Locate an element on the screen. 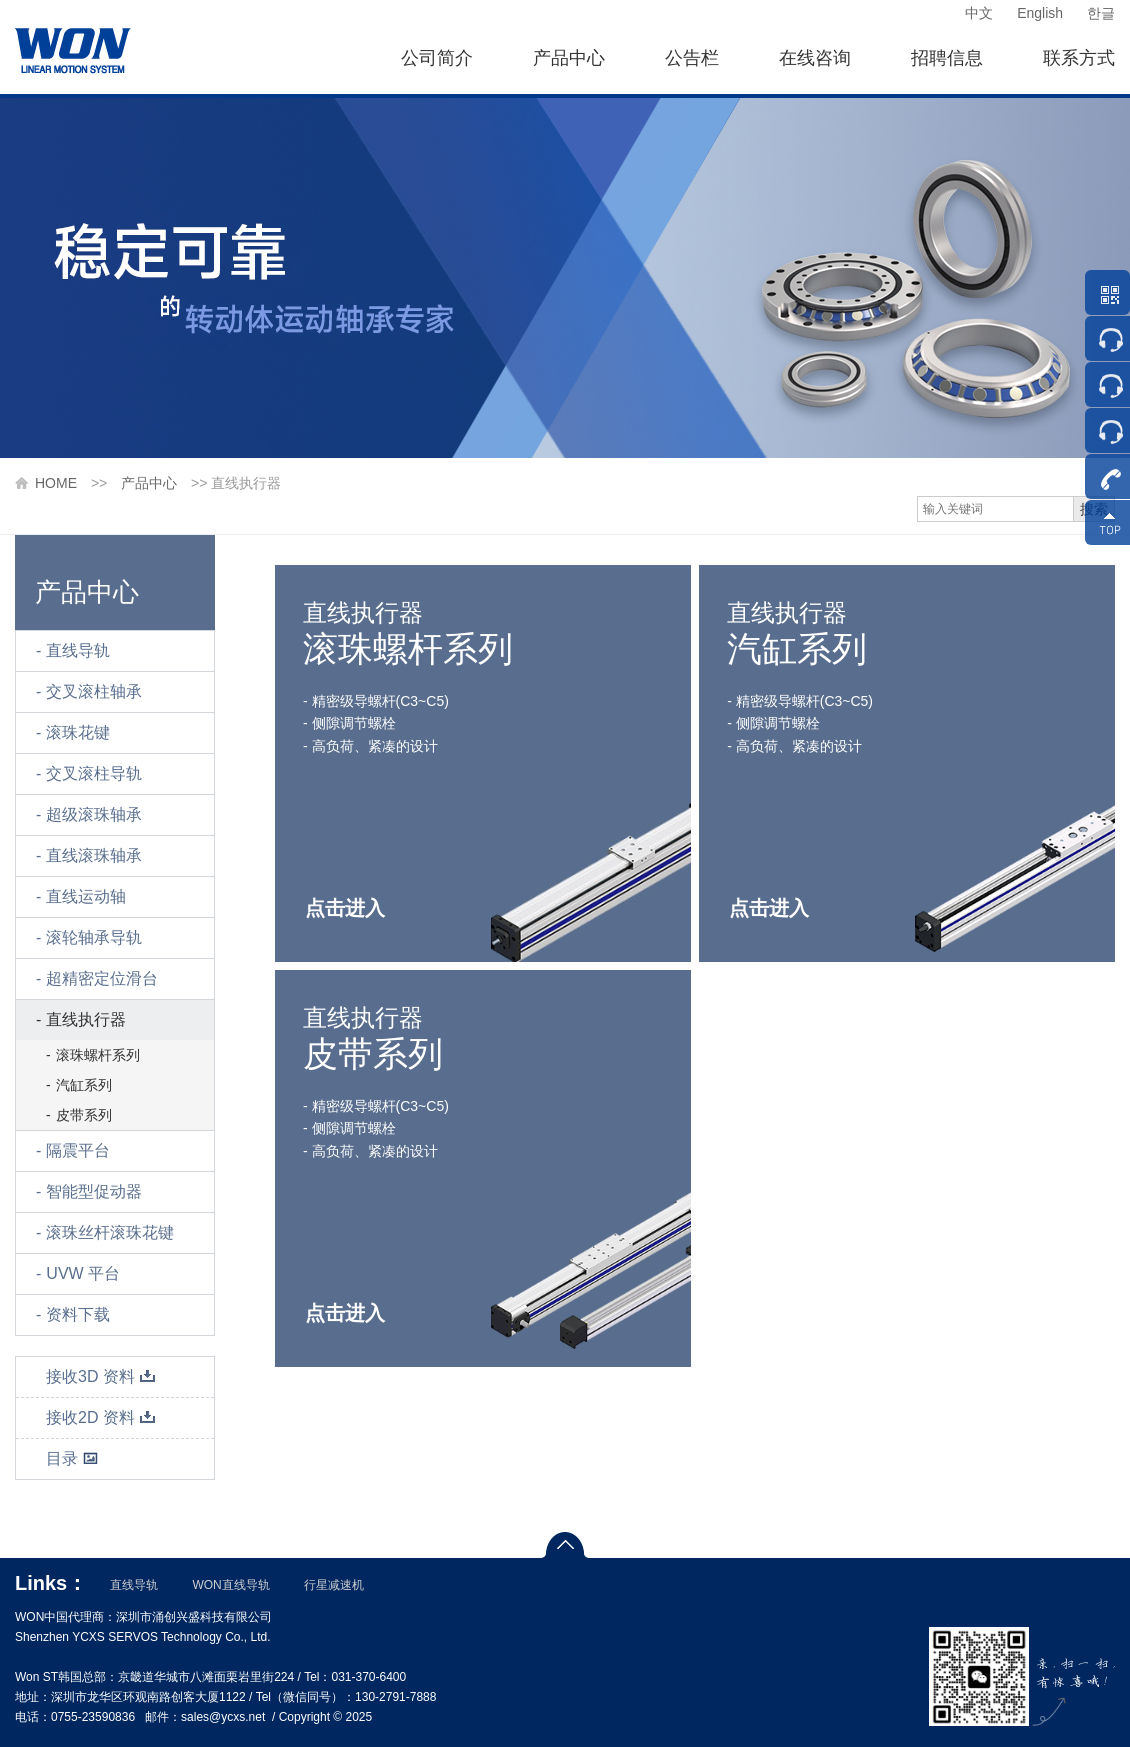  滚珠花键 is located at coordinates (78, 732).